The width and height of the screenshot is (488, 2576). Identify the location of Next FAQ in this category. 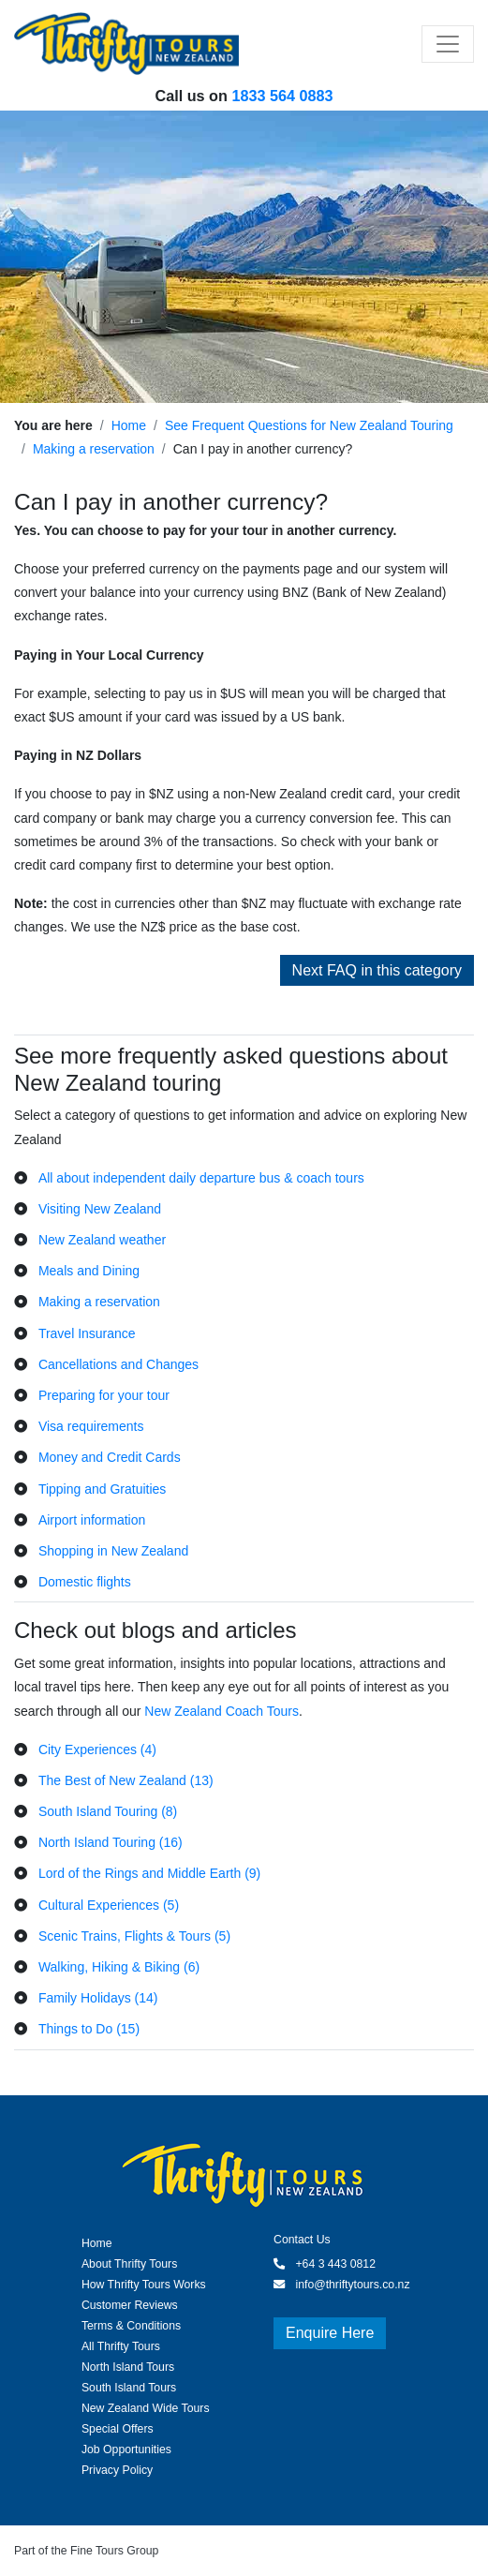
(377, 970).